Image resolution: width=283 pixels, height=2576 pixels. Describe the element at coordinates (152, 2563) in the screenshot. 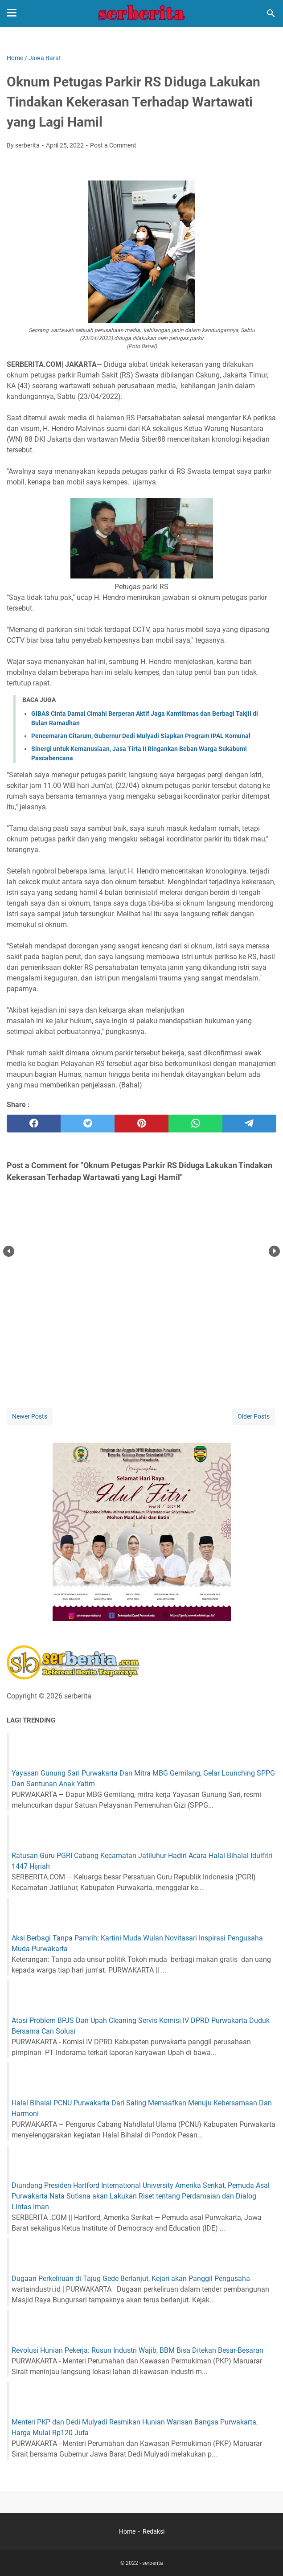

I see `serberita` at that location.